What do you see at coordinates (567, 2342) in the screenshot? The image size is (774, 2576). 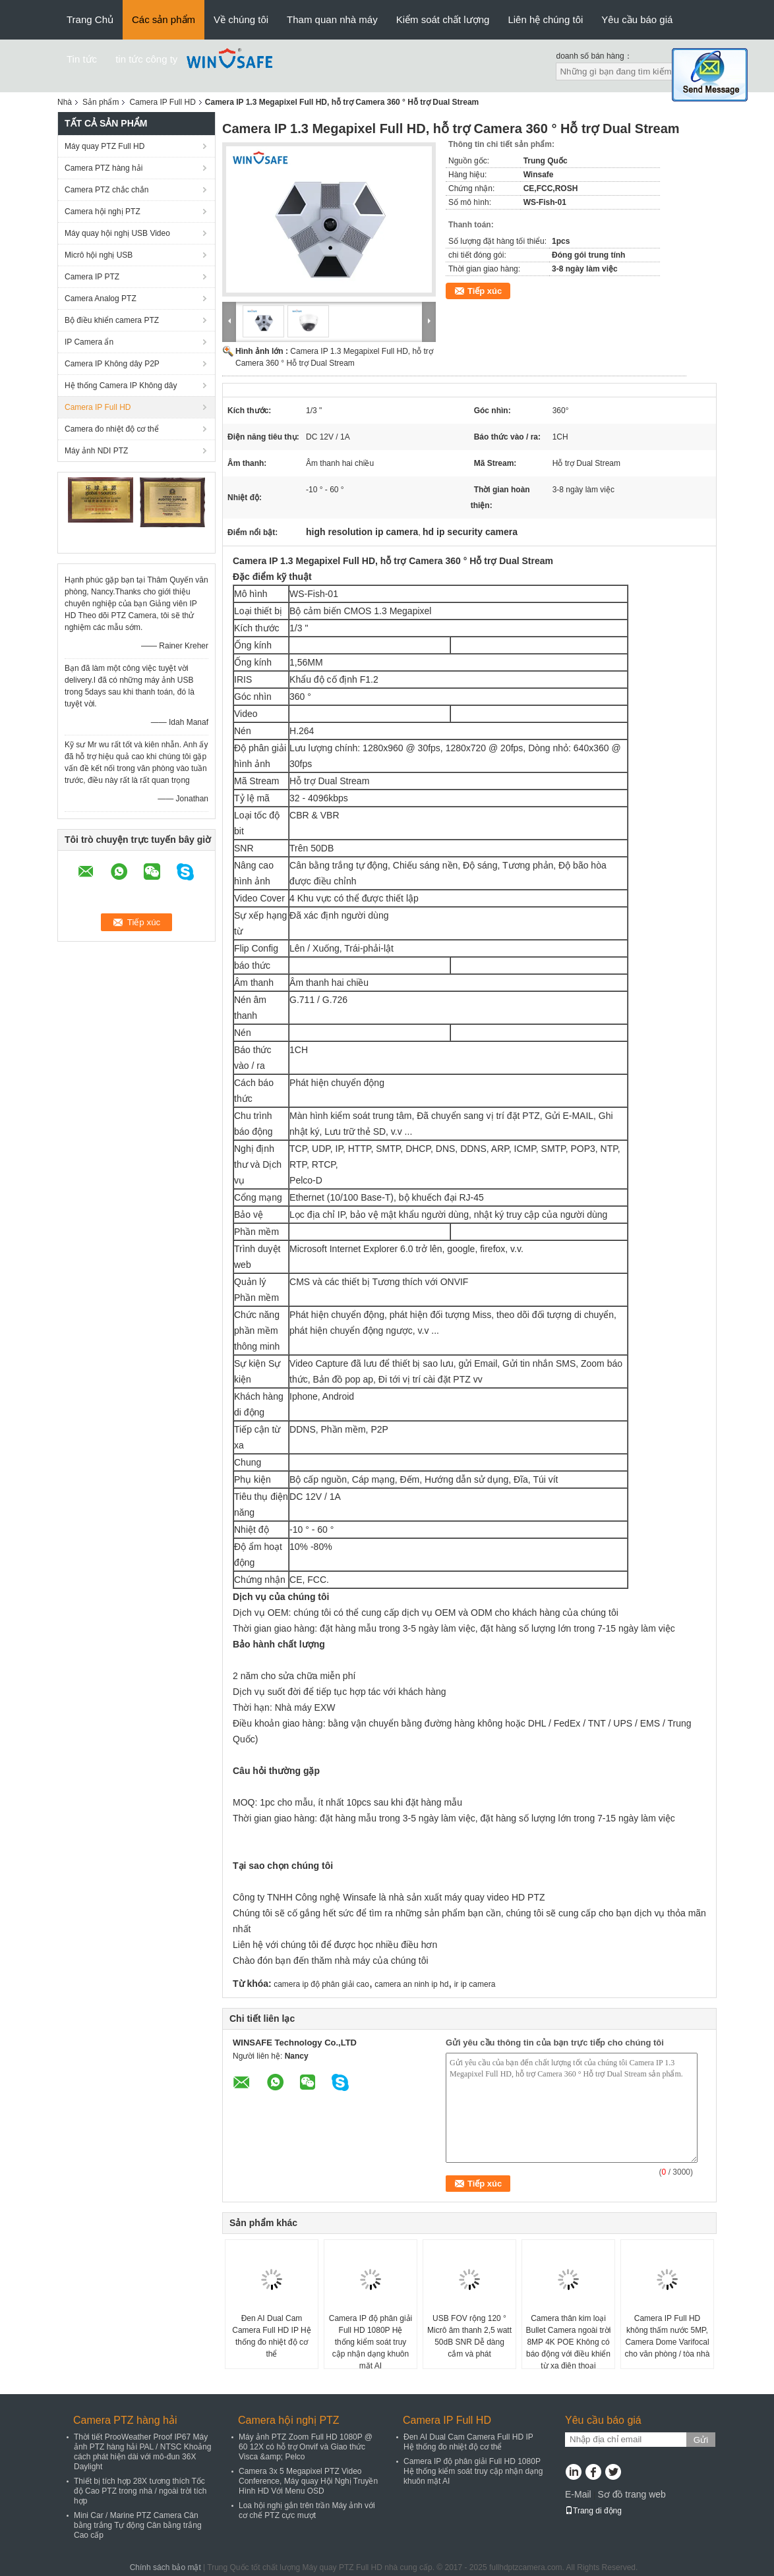 I see `Camera thân kim loại Bullet Camera ngoài trời 8MP 4K POE Không có báo động với điều khiển từ xa điện thoại` at bounding box center [567, 2342].